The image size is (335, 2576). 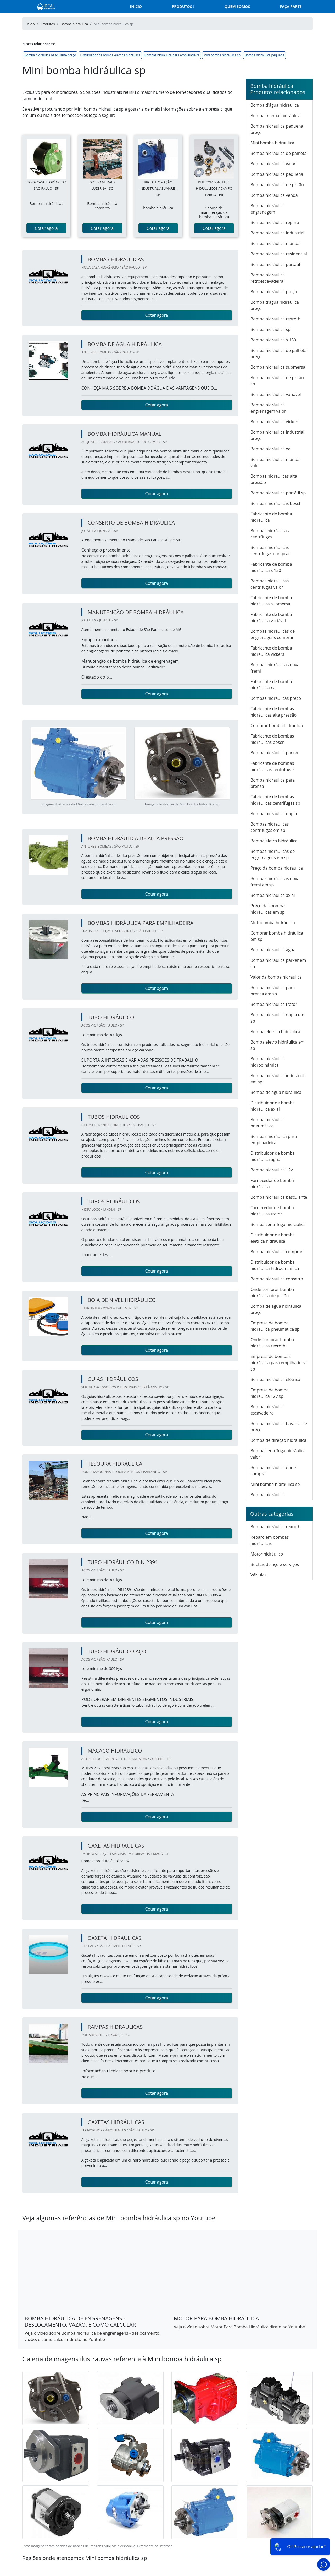 What do you see at coordinates (271, 685) in the screenshot?
I see `Fabricante de bomba hidráulica xa` at bounding box center [271, 685].